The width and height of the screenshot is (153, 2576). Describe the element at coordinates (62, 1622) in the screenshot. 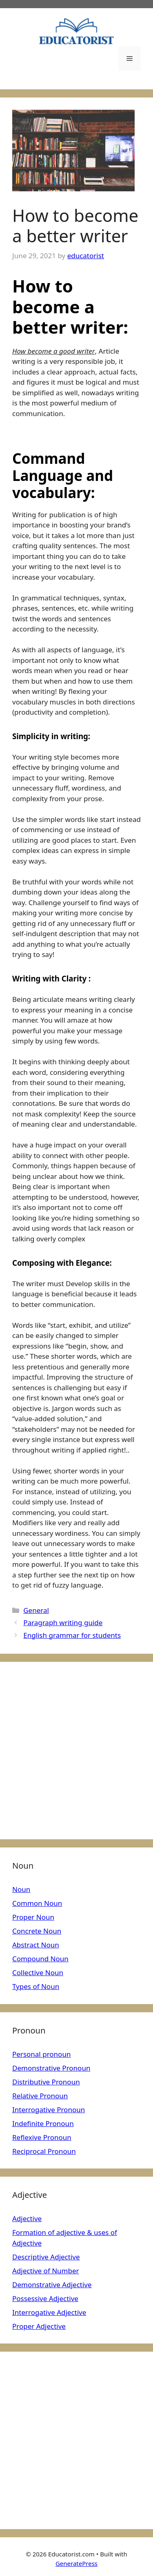

I see `Paragraph writing guide` at that location.